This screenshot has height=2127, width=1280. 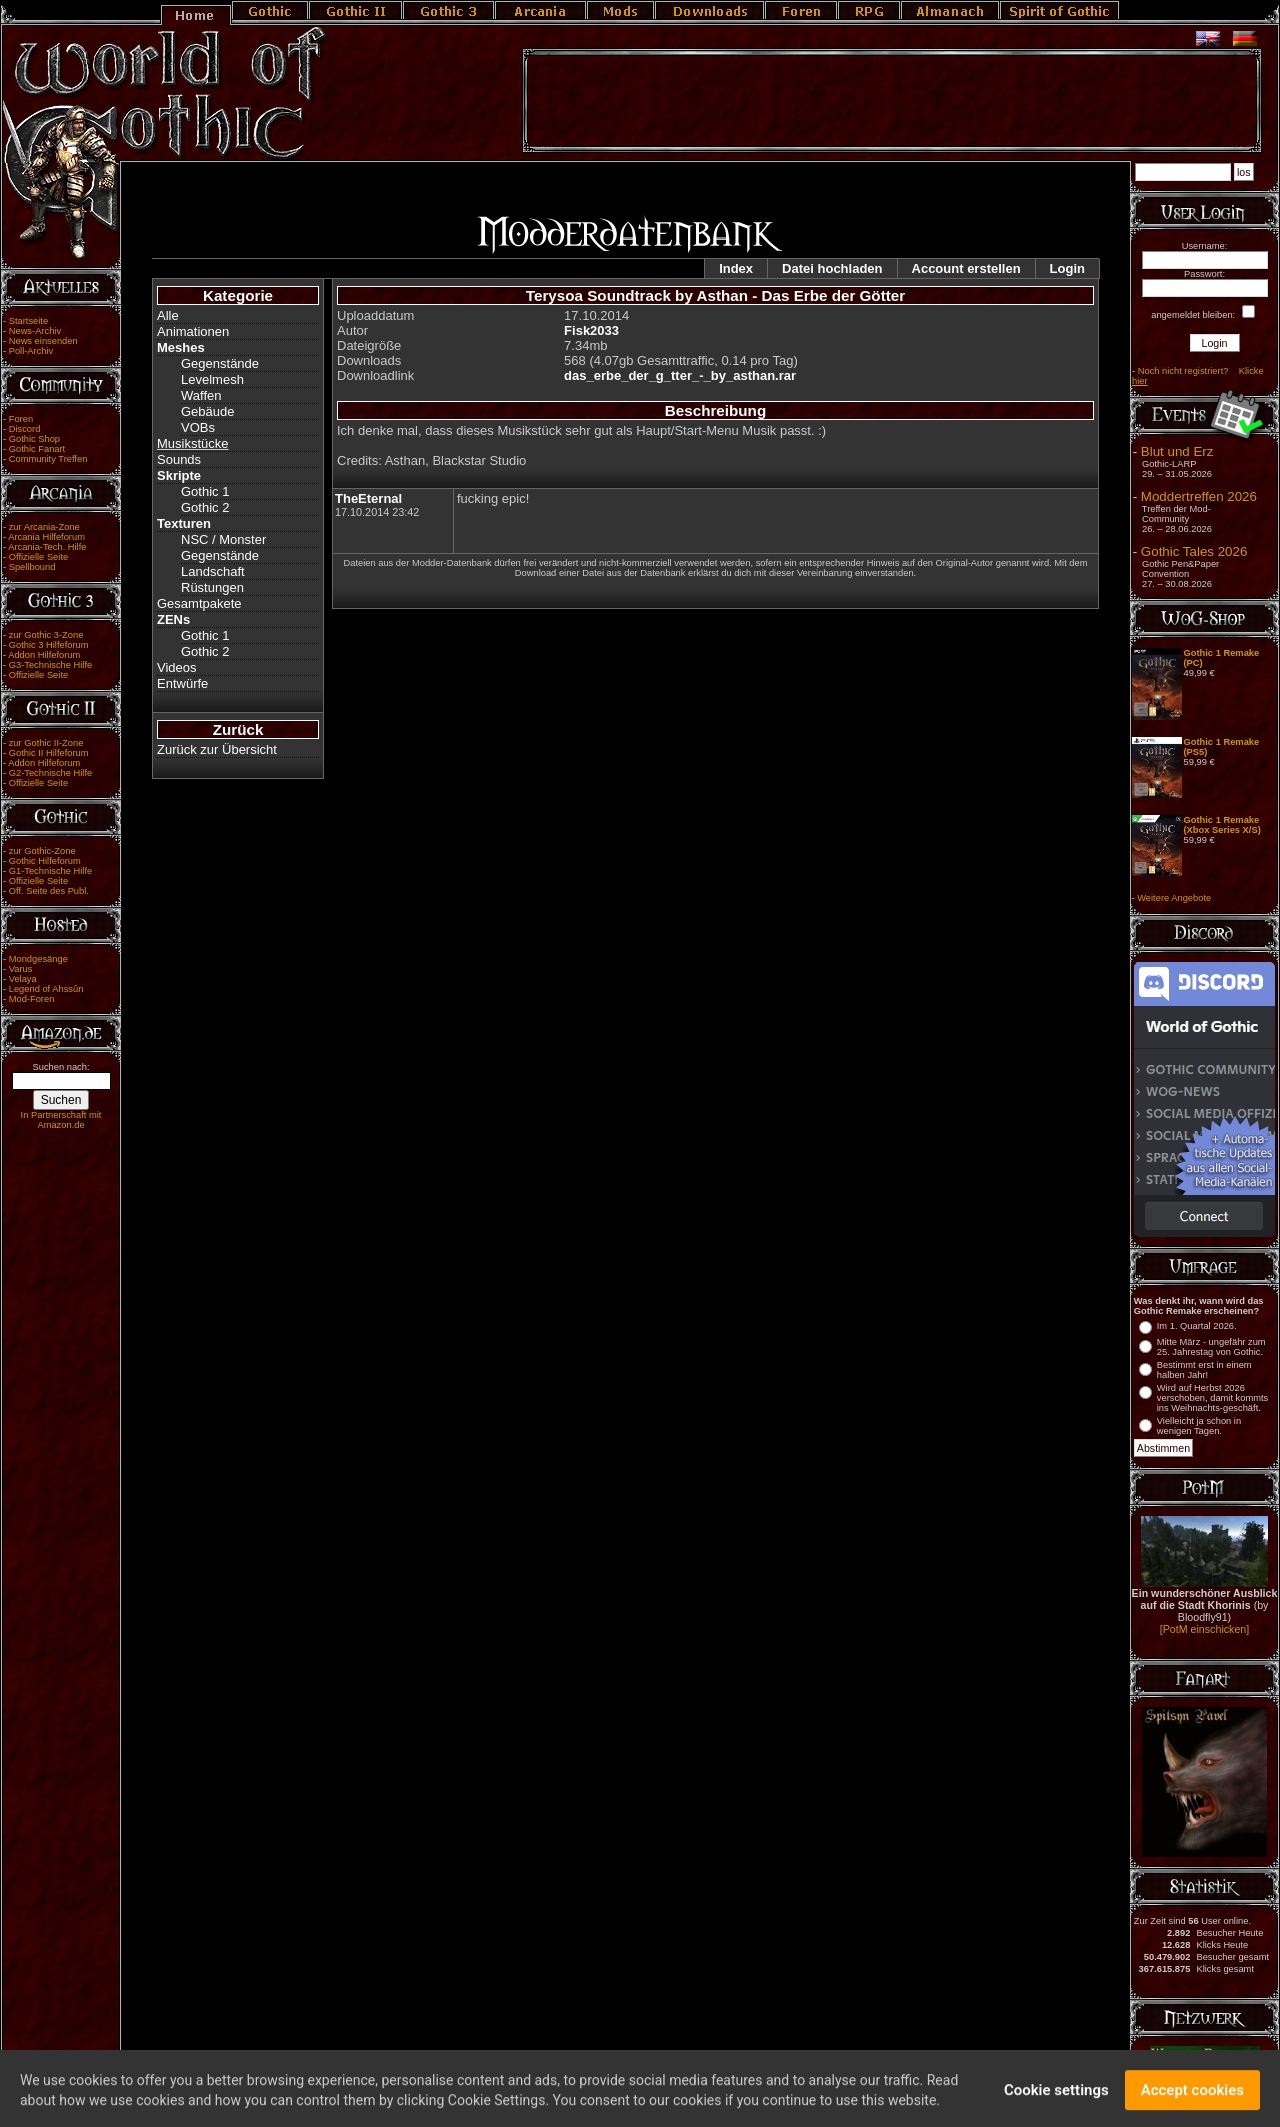 What do you see at coordinates (46, 635) in the screenshot?
I see `zur Gothic 3-Zone` at bounding box center [46, 635].